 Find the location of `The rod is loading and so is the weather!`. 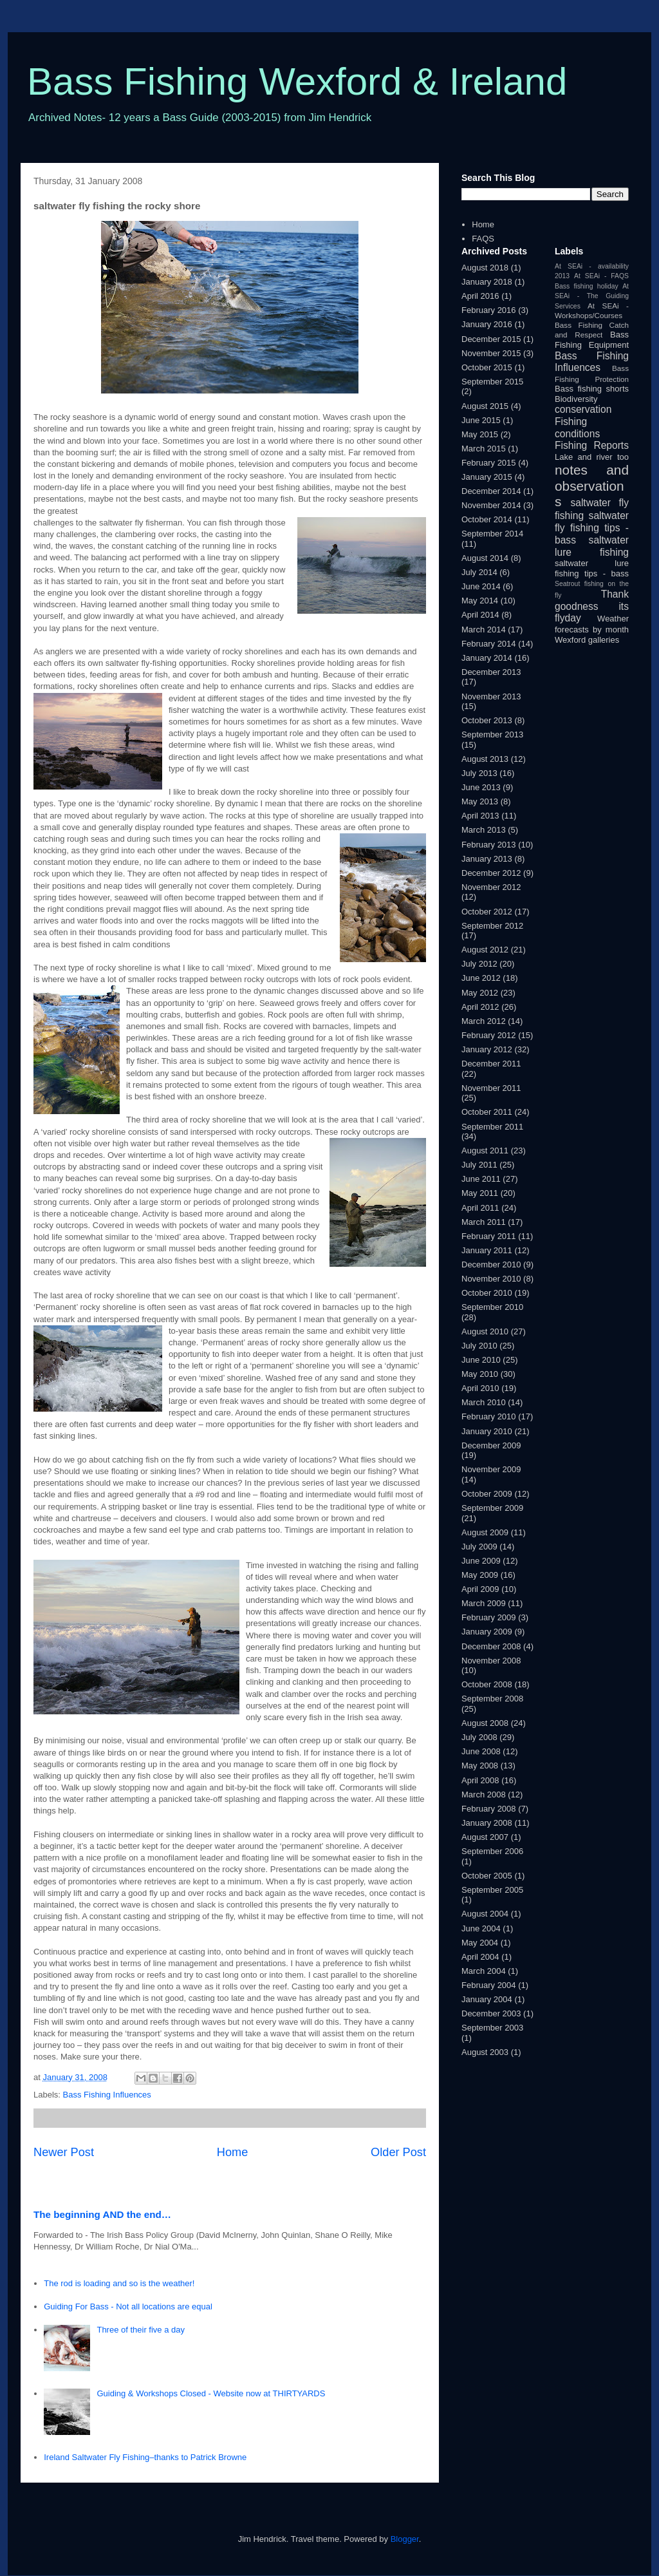

The rod is loading and so is the weather! is located at coordinates (119, 2283).